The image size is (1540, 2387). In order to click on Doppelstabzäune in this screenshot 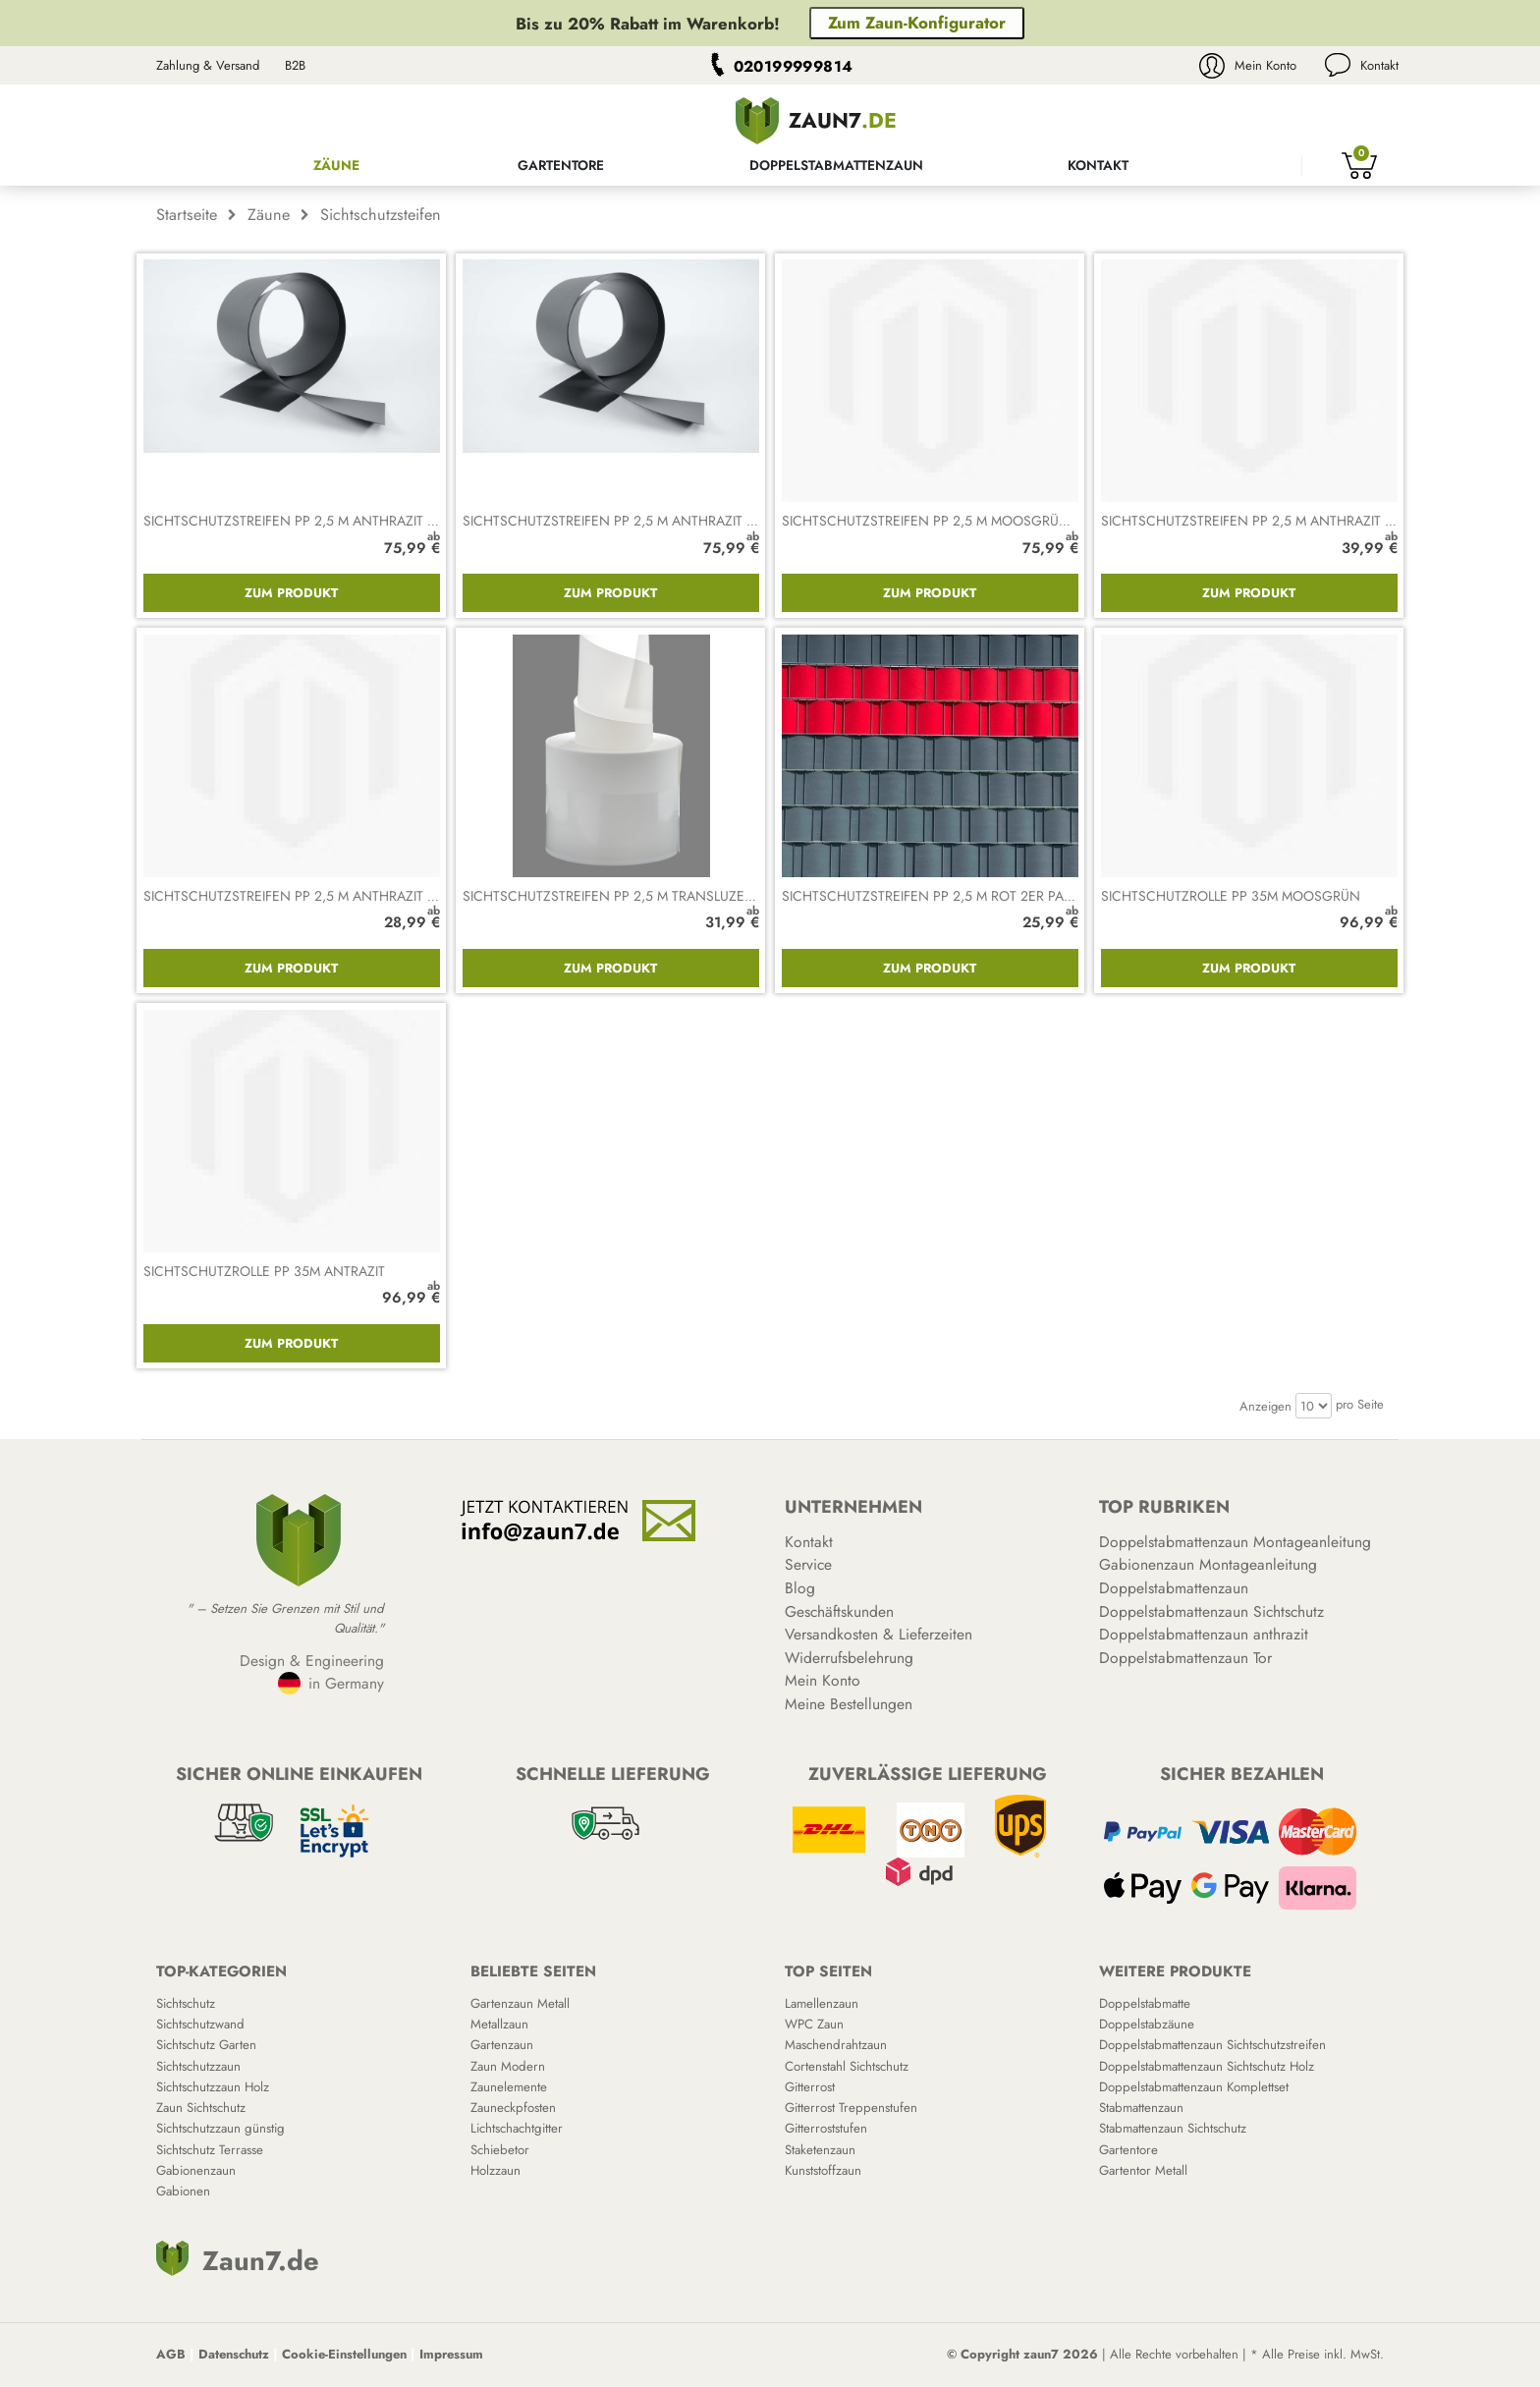, I will do `click(1146, 2024)`.